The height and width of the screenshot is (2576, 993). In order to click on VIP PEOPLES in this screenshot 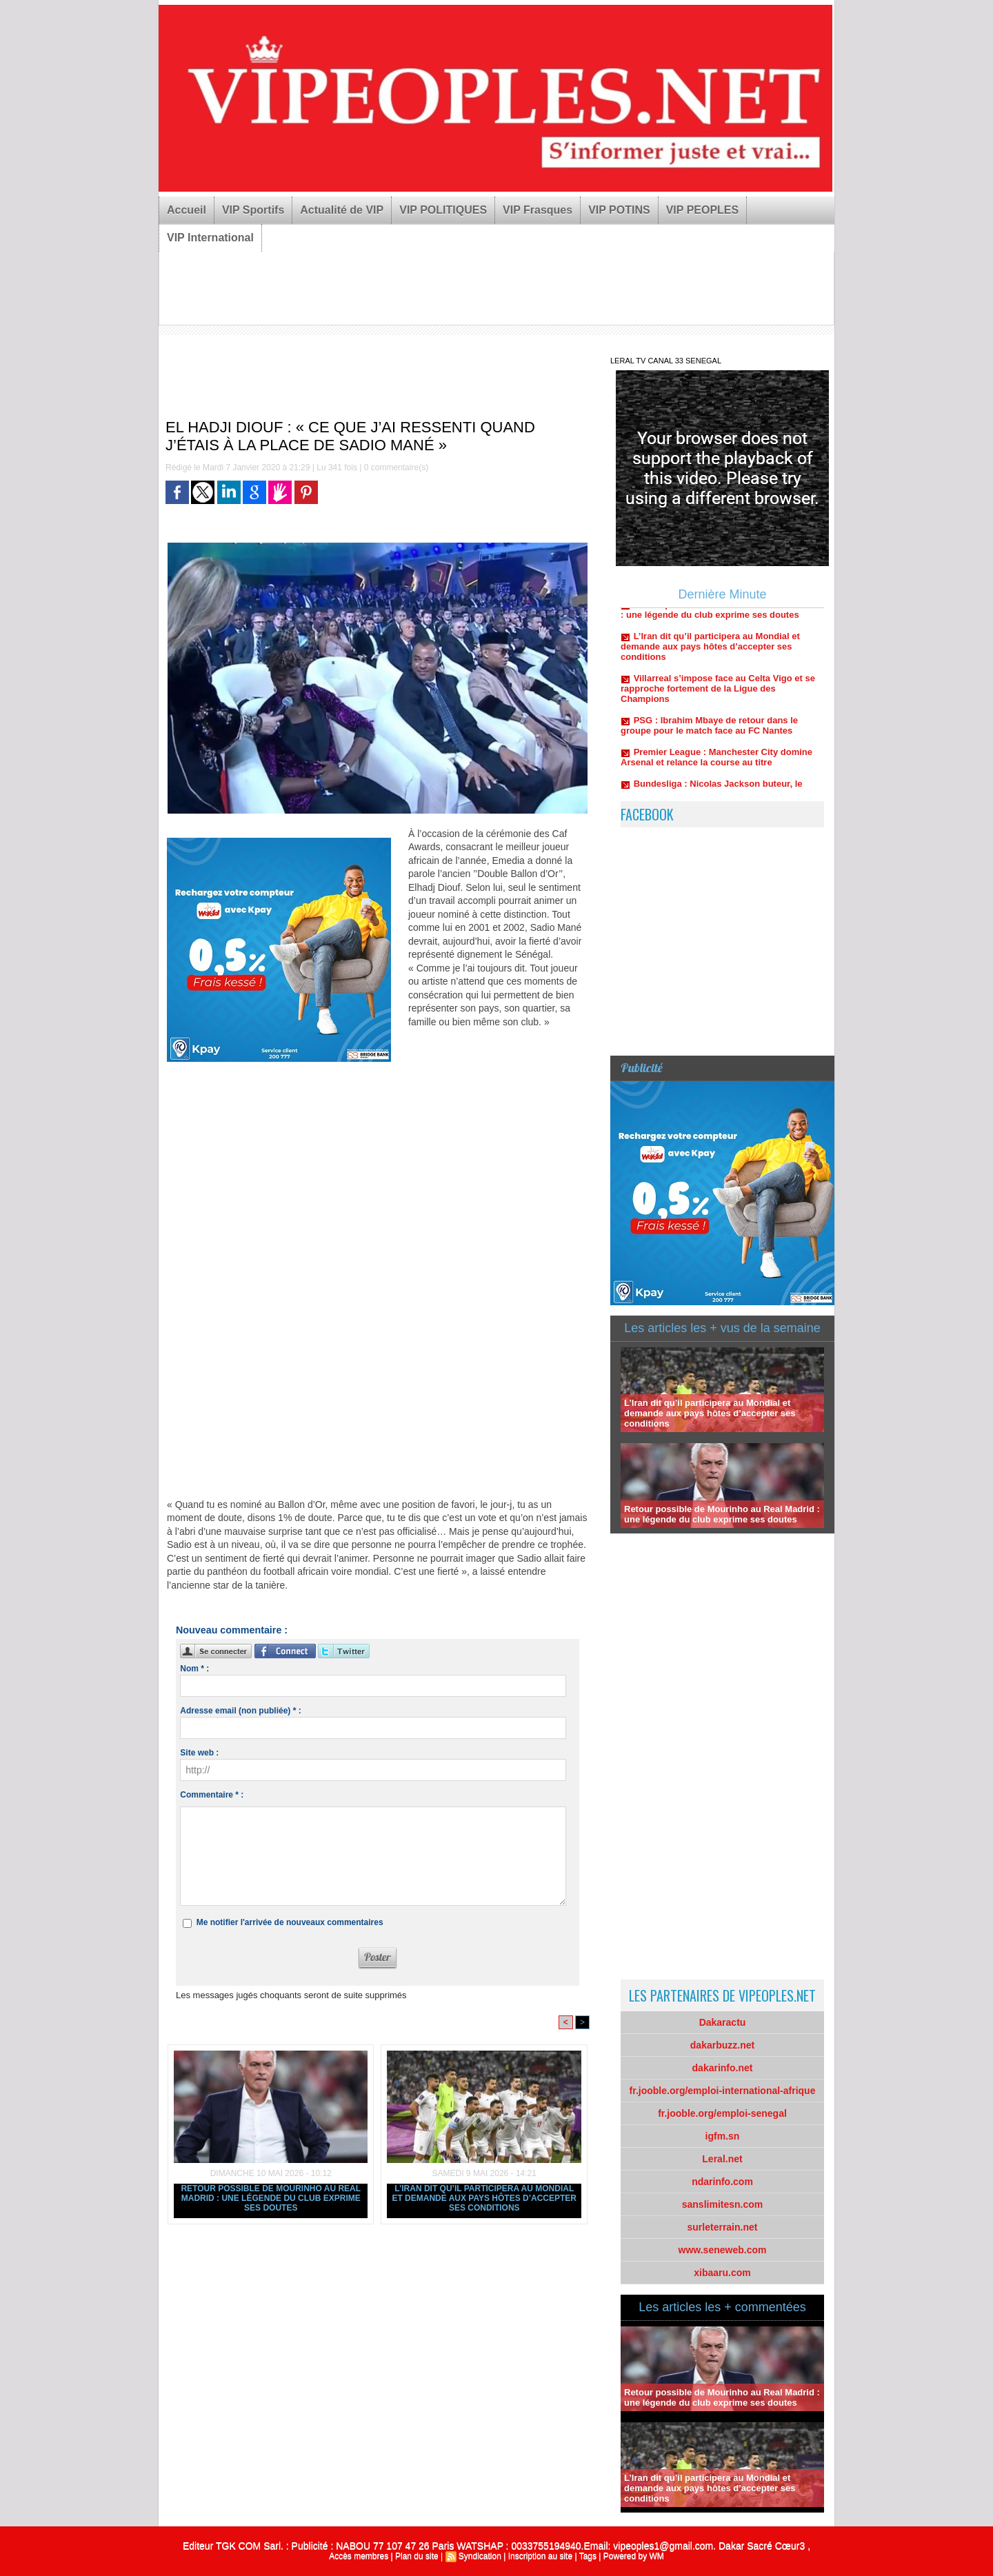, I will do `click(702, 210)`.